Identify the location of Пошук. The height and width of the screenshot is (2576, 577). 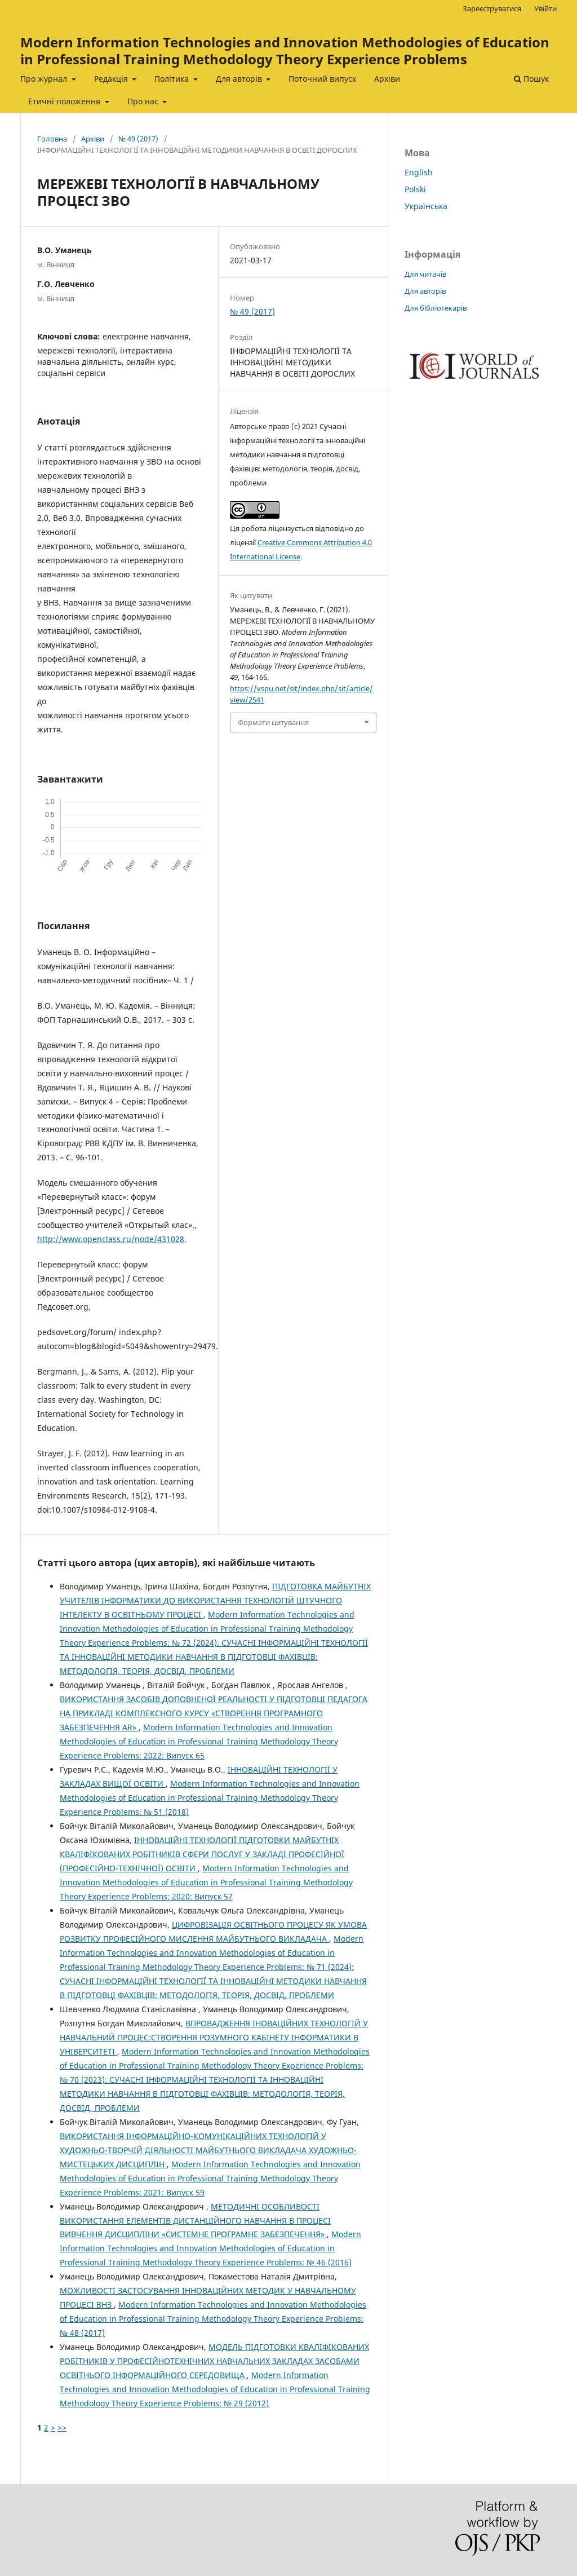
(531, 78).